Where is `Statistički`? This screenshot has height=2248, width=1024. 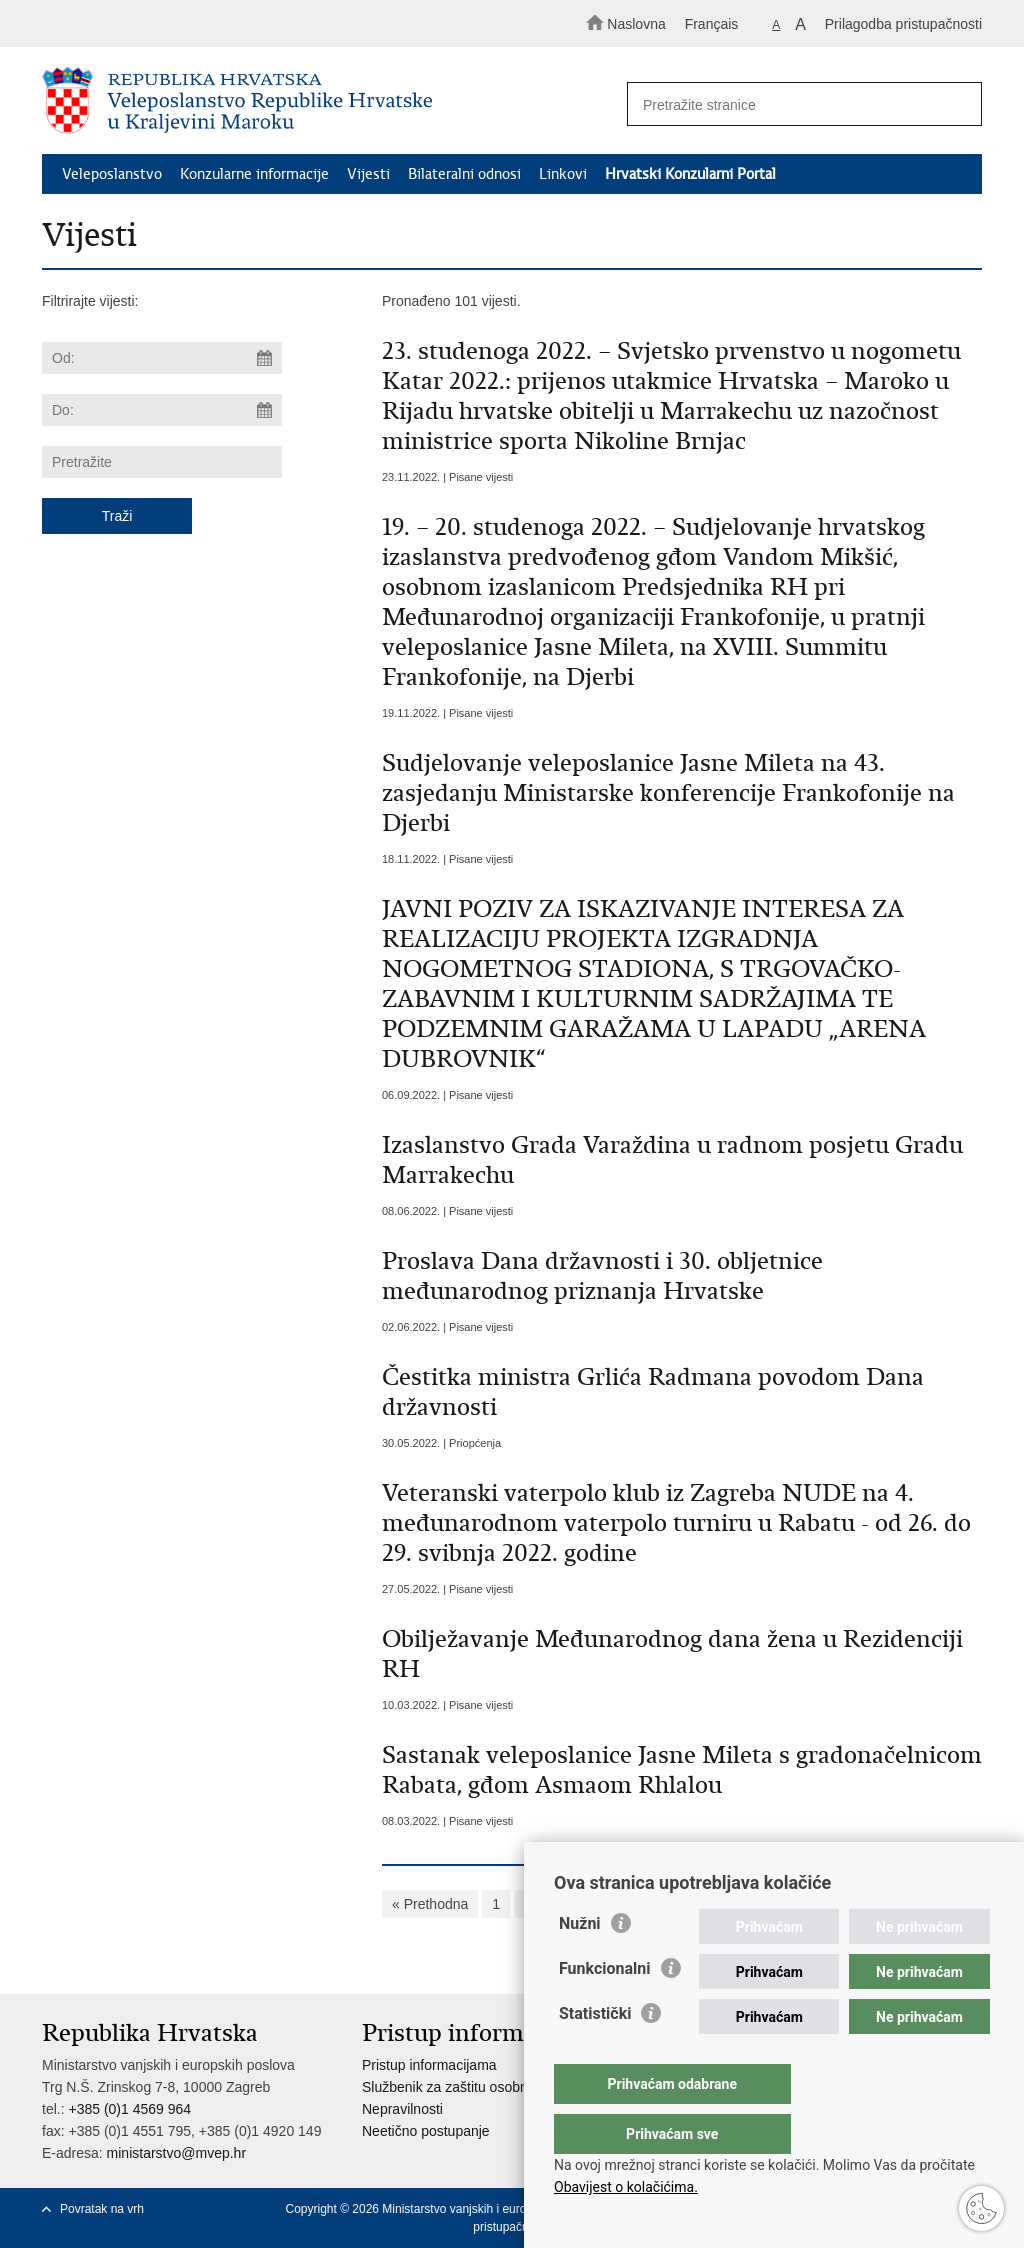
Statistički is located at coordinates (595, 2053).